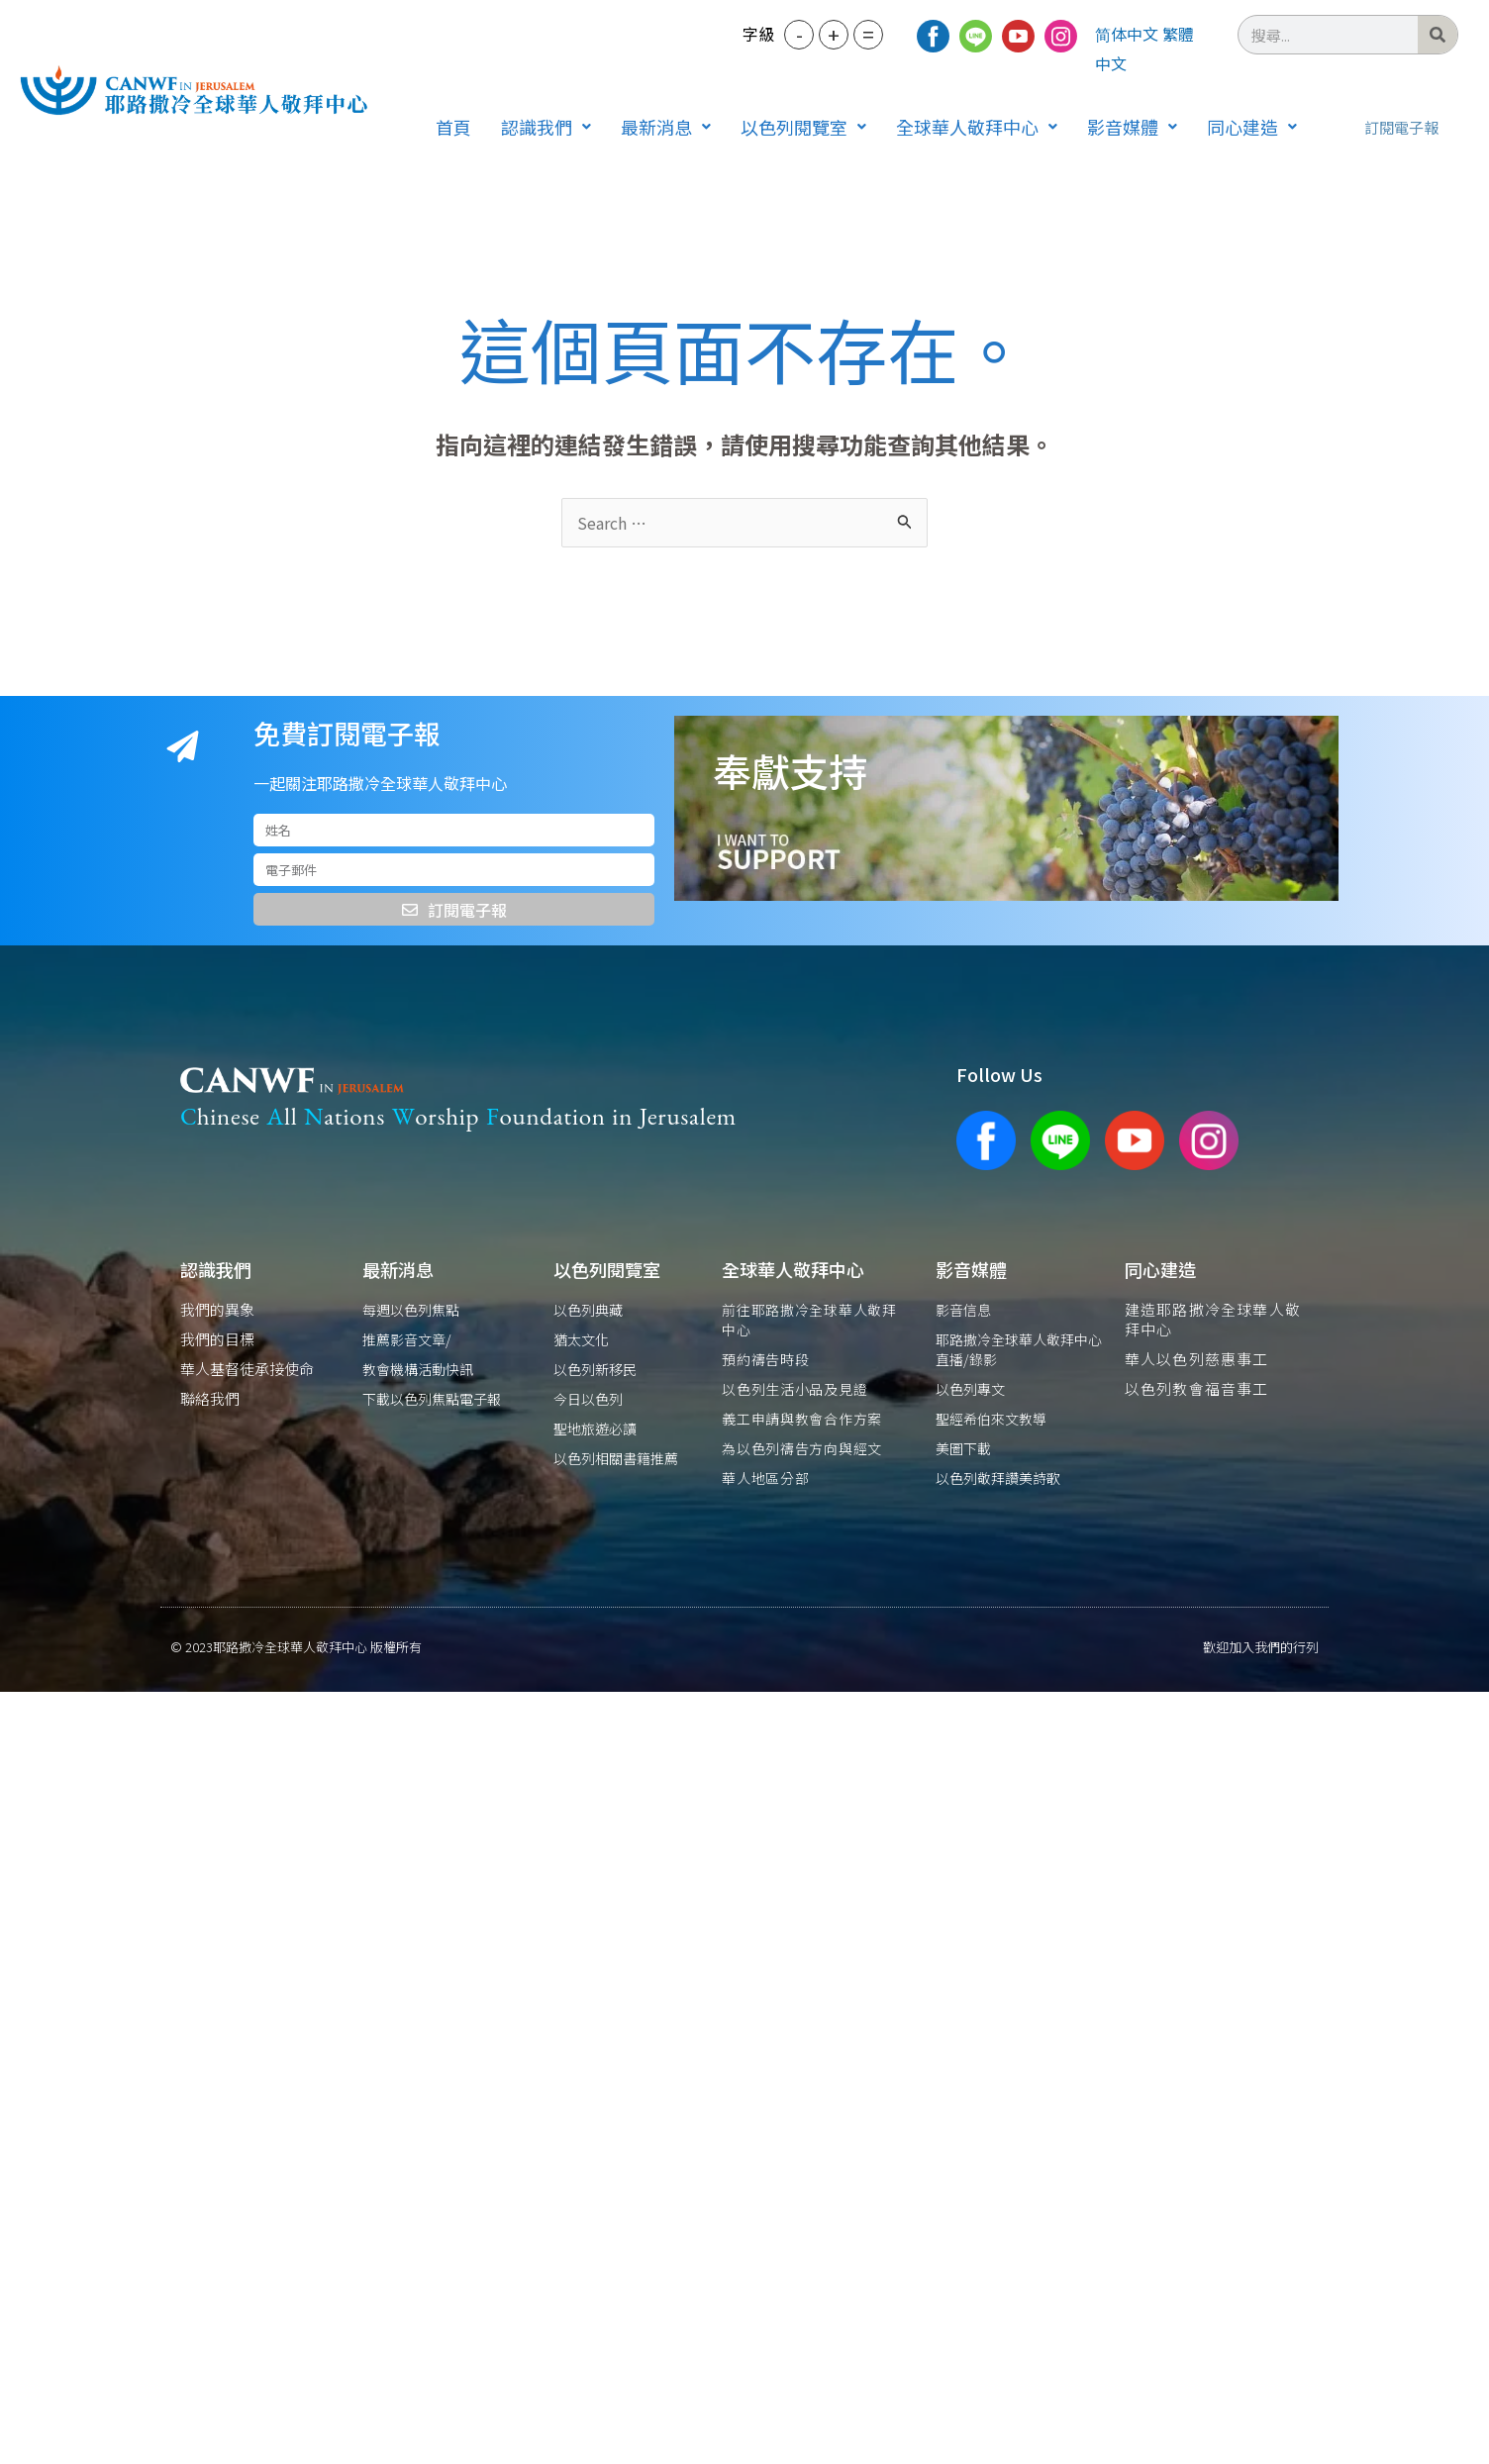 This screenshot has height=2464, width=1489. What do you see at coordinates (1132, 127) in the screenshot?
I see `影音媒體` at bounding box center [1132, 127].